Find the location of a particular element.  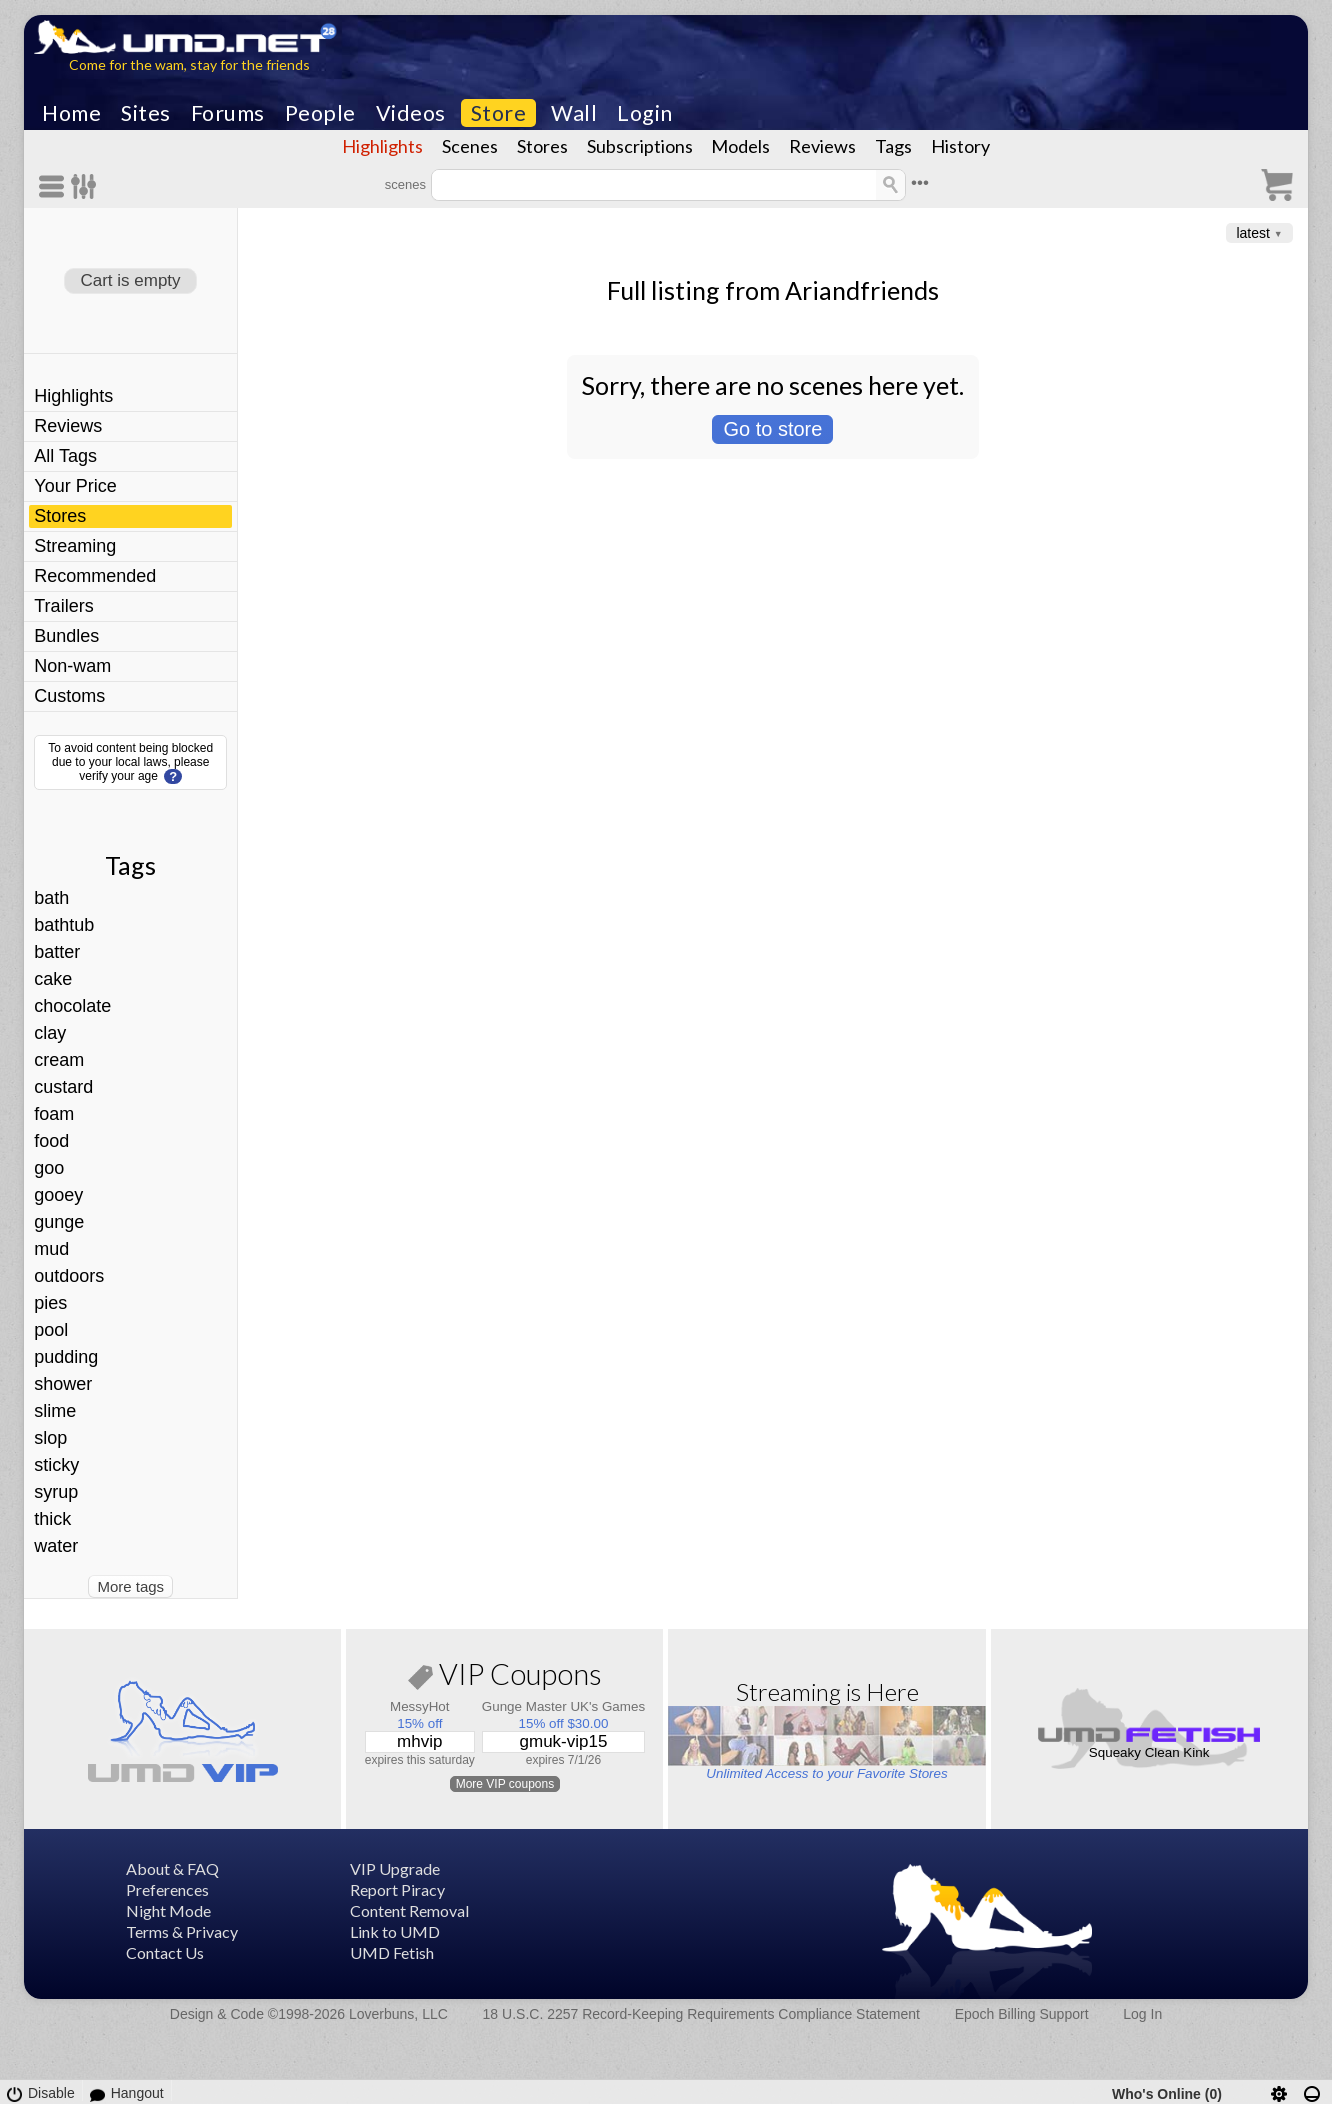

Non-wam is located at coordinates (72, 666).